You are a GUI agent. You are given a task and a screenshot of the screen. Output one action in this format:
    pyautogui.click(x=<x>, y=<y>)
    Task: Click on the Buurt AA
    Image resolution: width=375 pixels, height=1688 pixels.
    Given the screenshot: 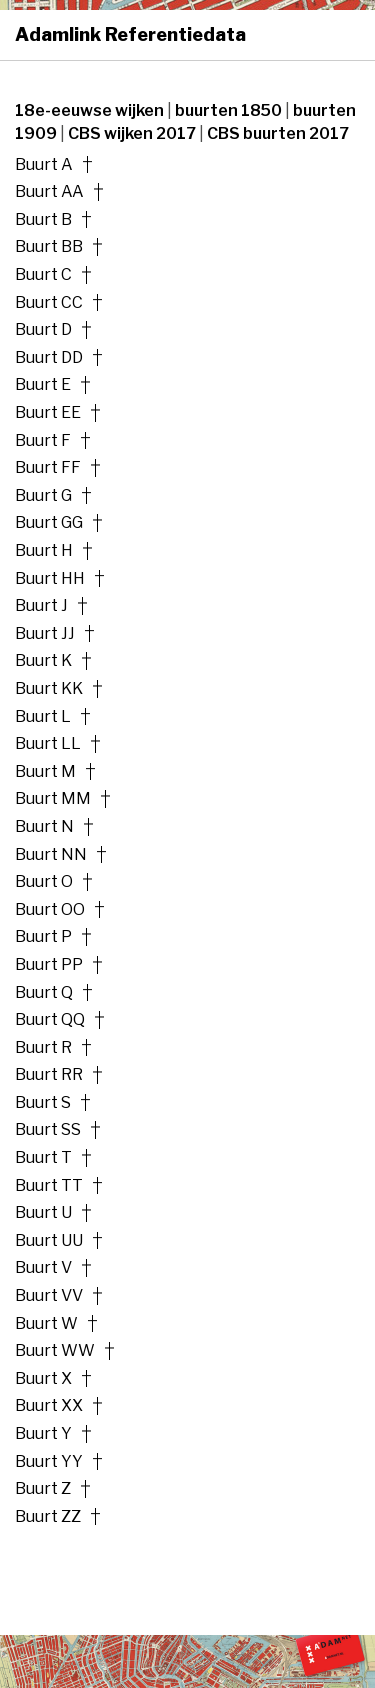 What is the action you would take?
    pyautogui.click(x=49, y=192)
    